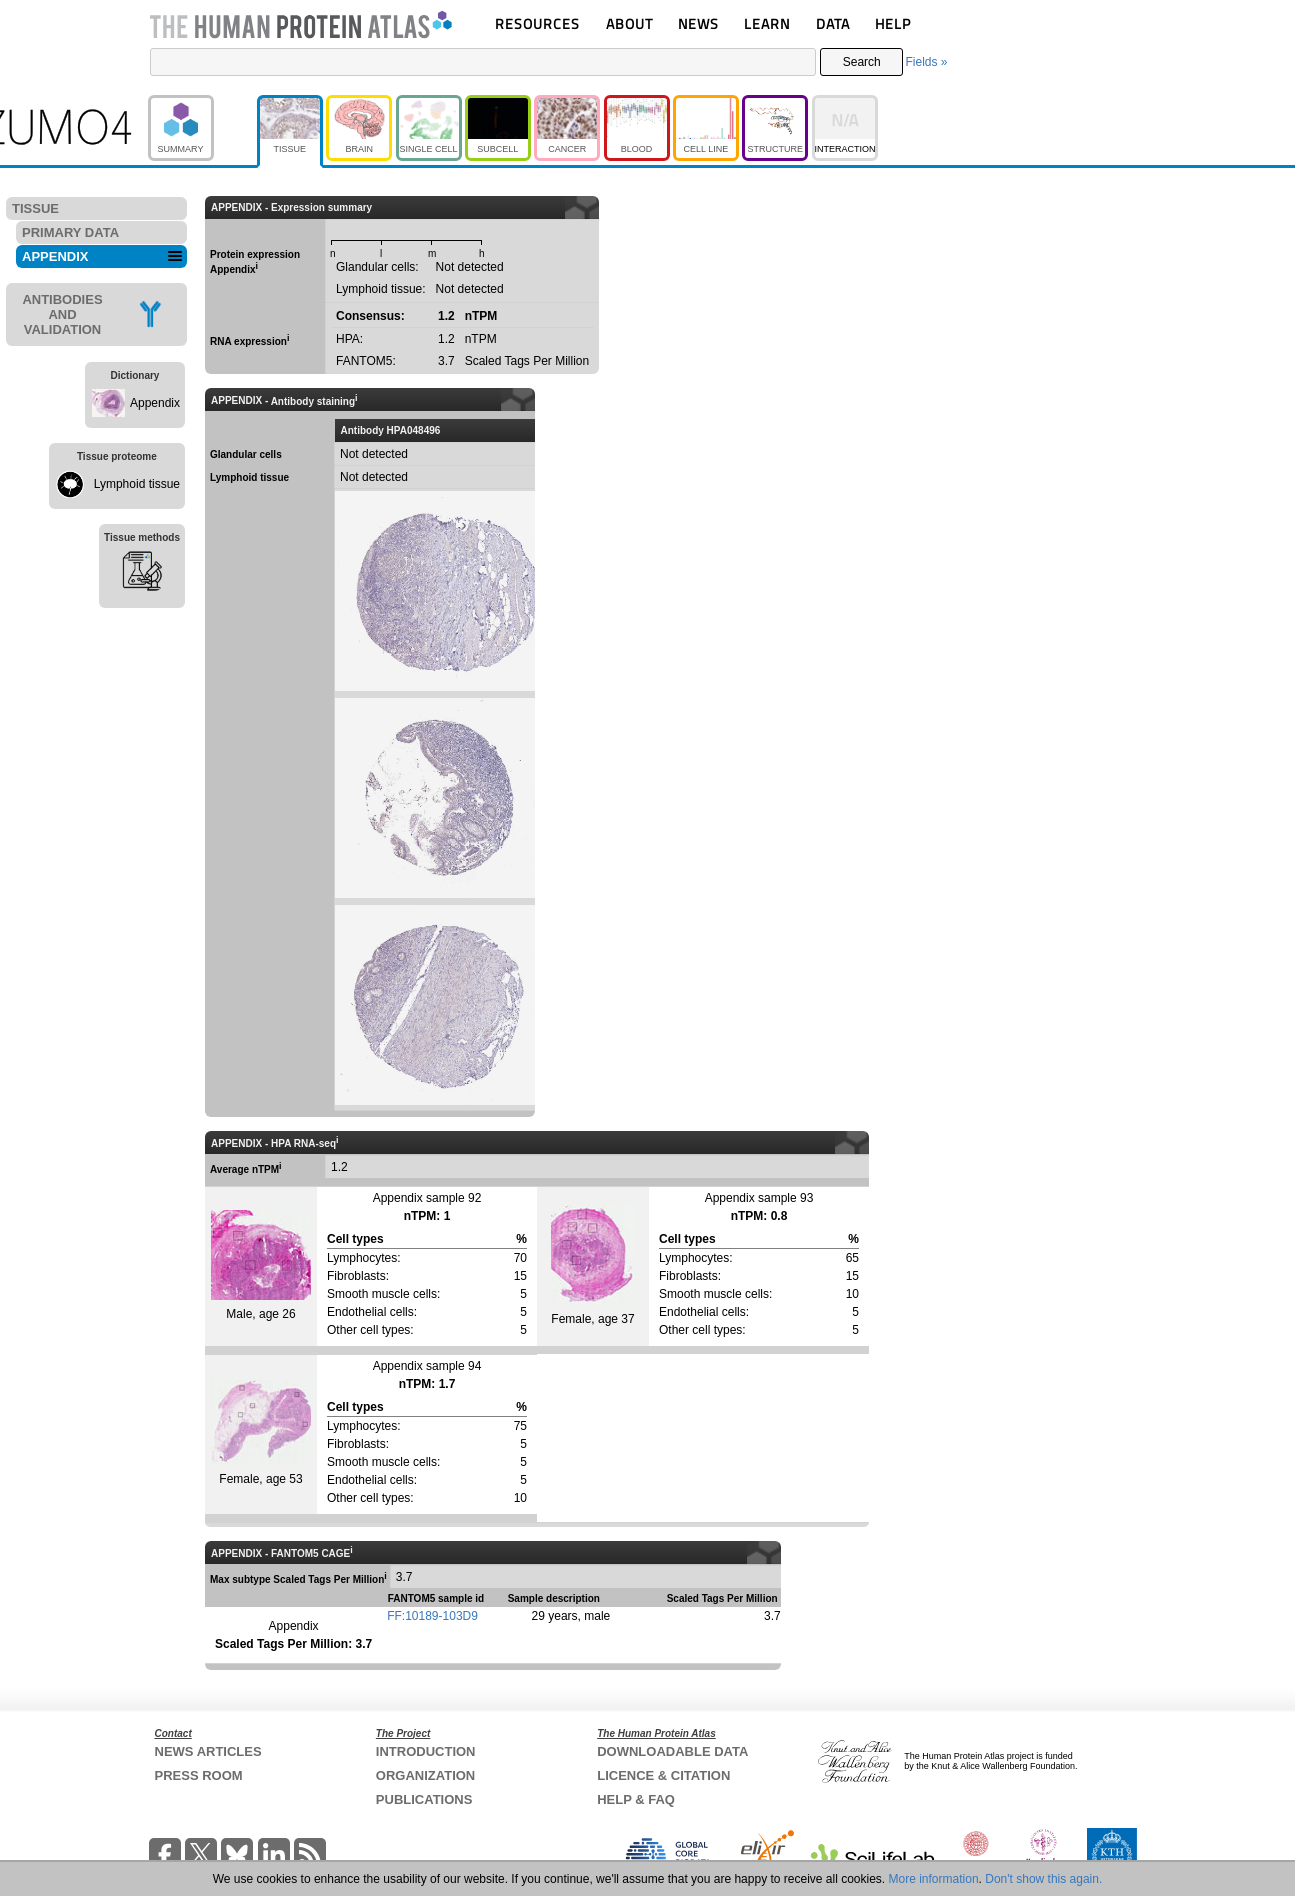 Image resolution: width=1295 pixels, height=1896 pixels. What do you see at coordinates (934, 1879) in the screenshot?
I see `More information` at bounding box center [934, 1879].